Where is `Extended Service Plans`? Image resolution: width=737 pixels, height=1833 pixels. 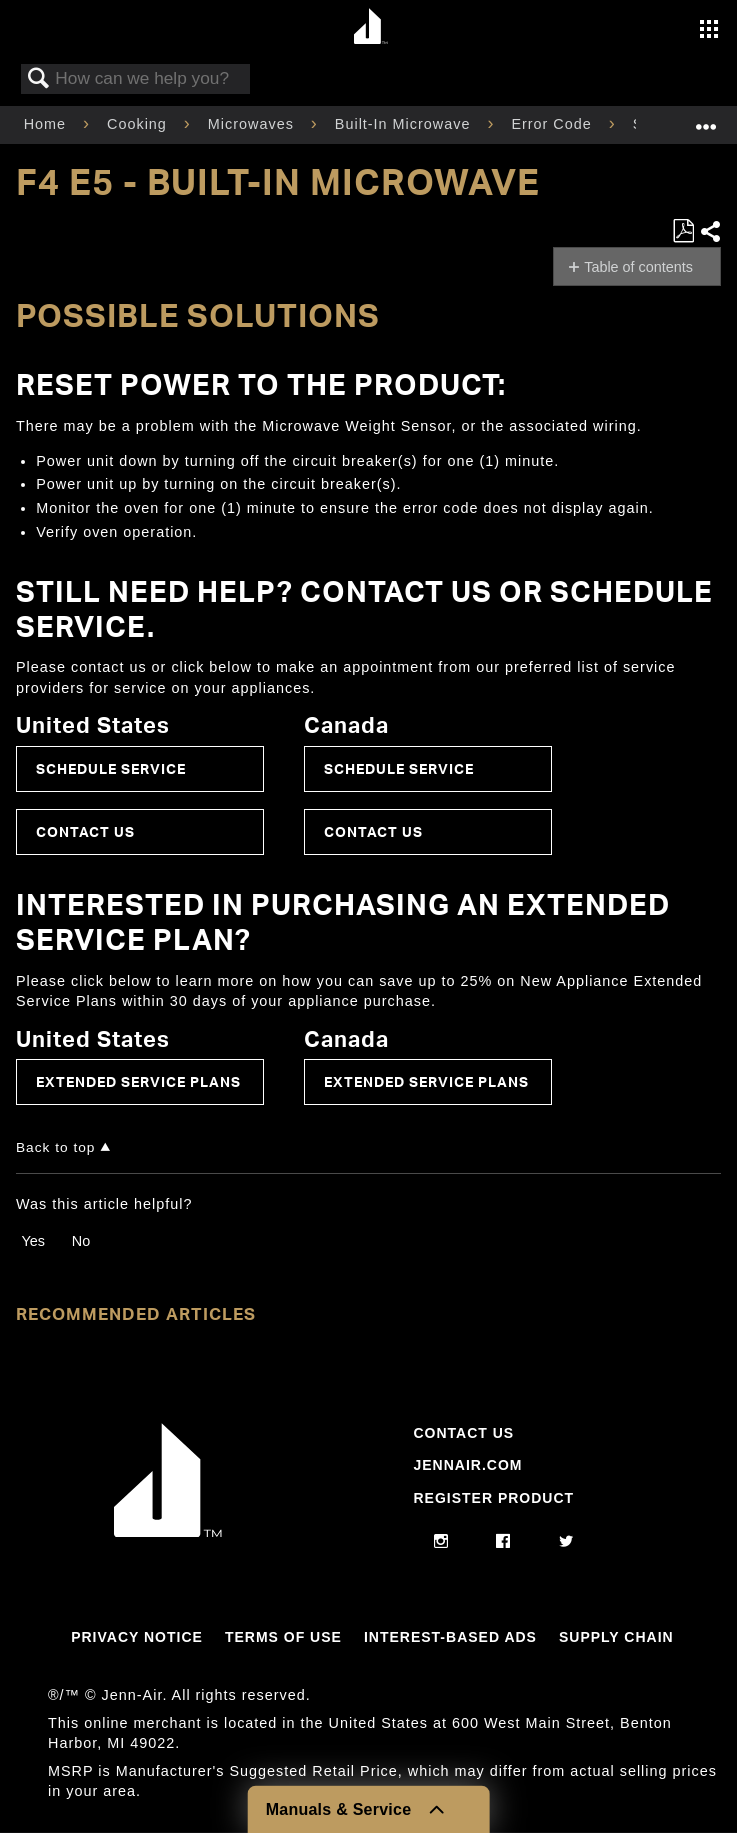 Extended Service Plans is located at coordinates (138, 1081).